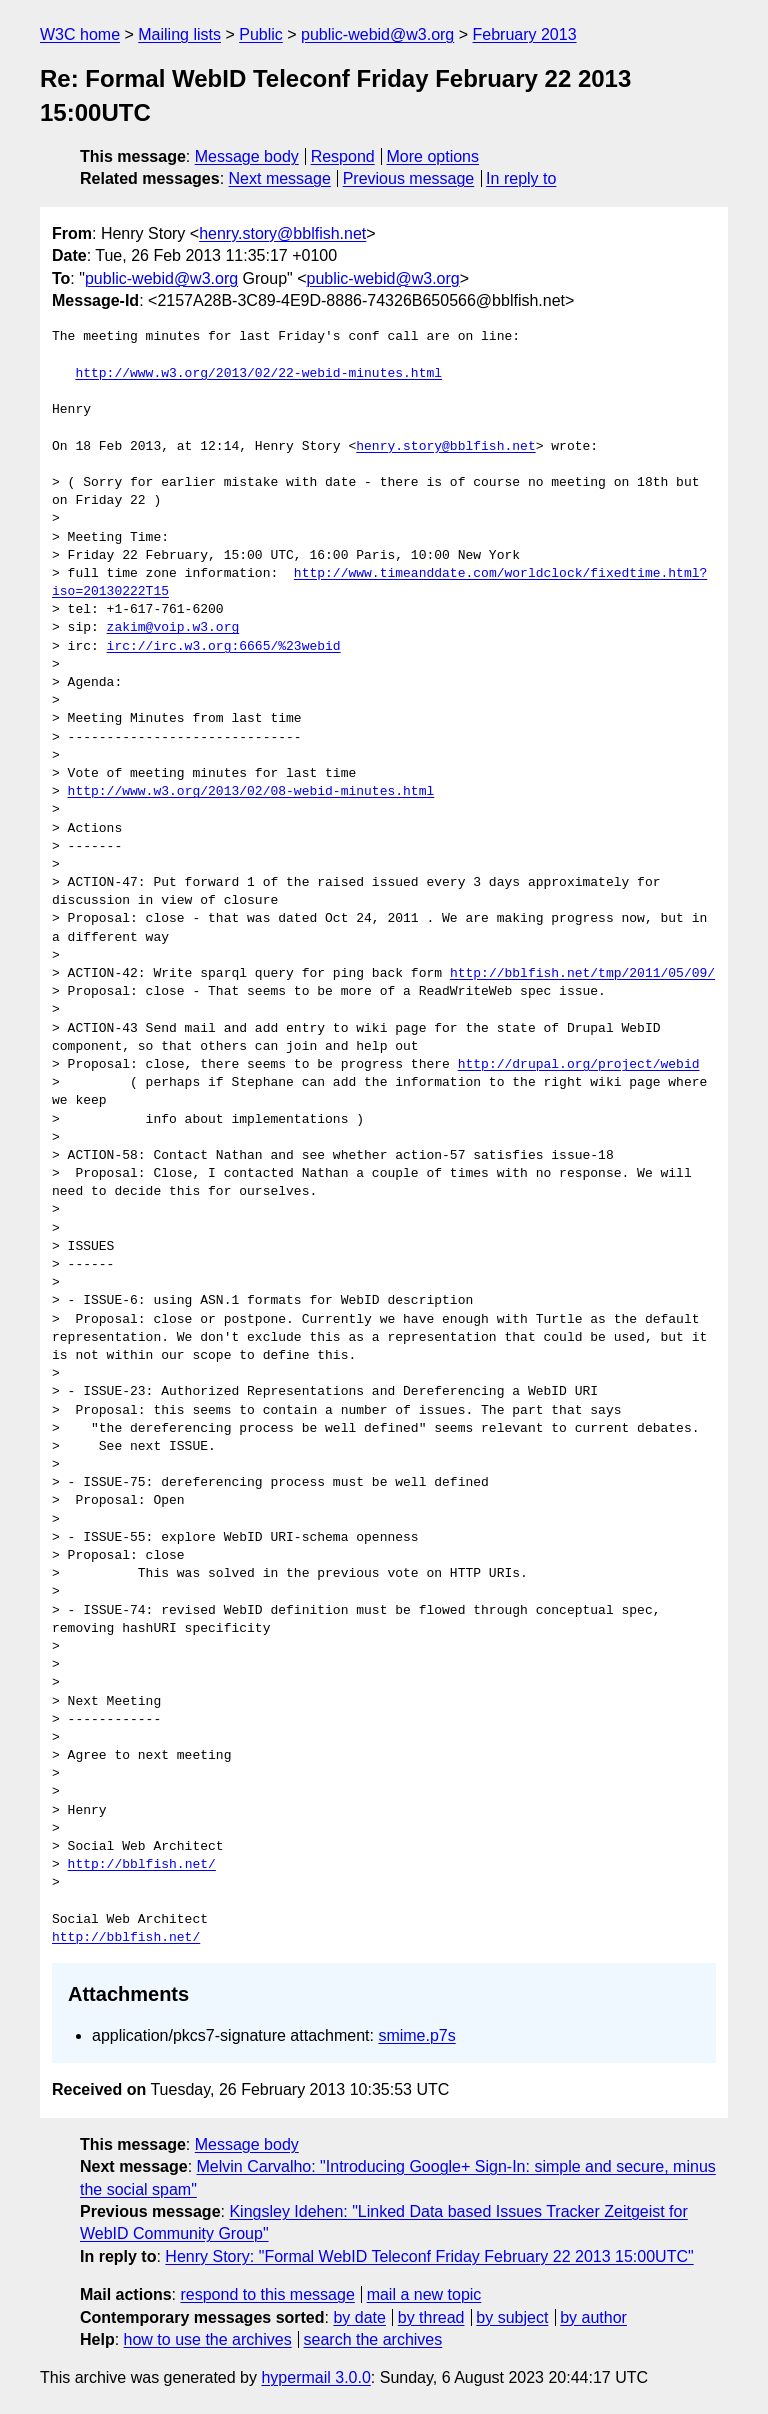 The image size is (768, 2414). I want to click on http://www.w3.org/2013/02/22-webid-minutes.html, so click(258, 374).